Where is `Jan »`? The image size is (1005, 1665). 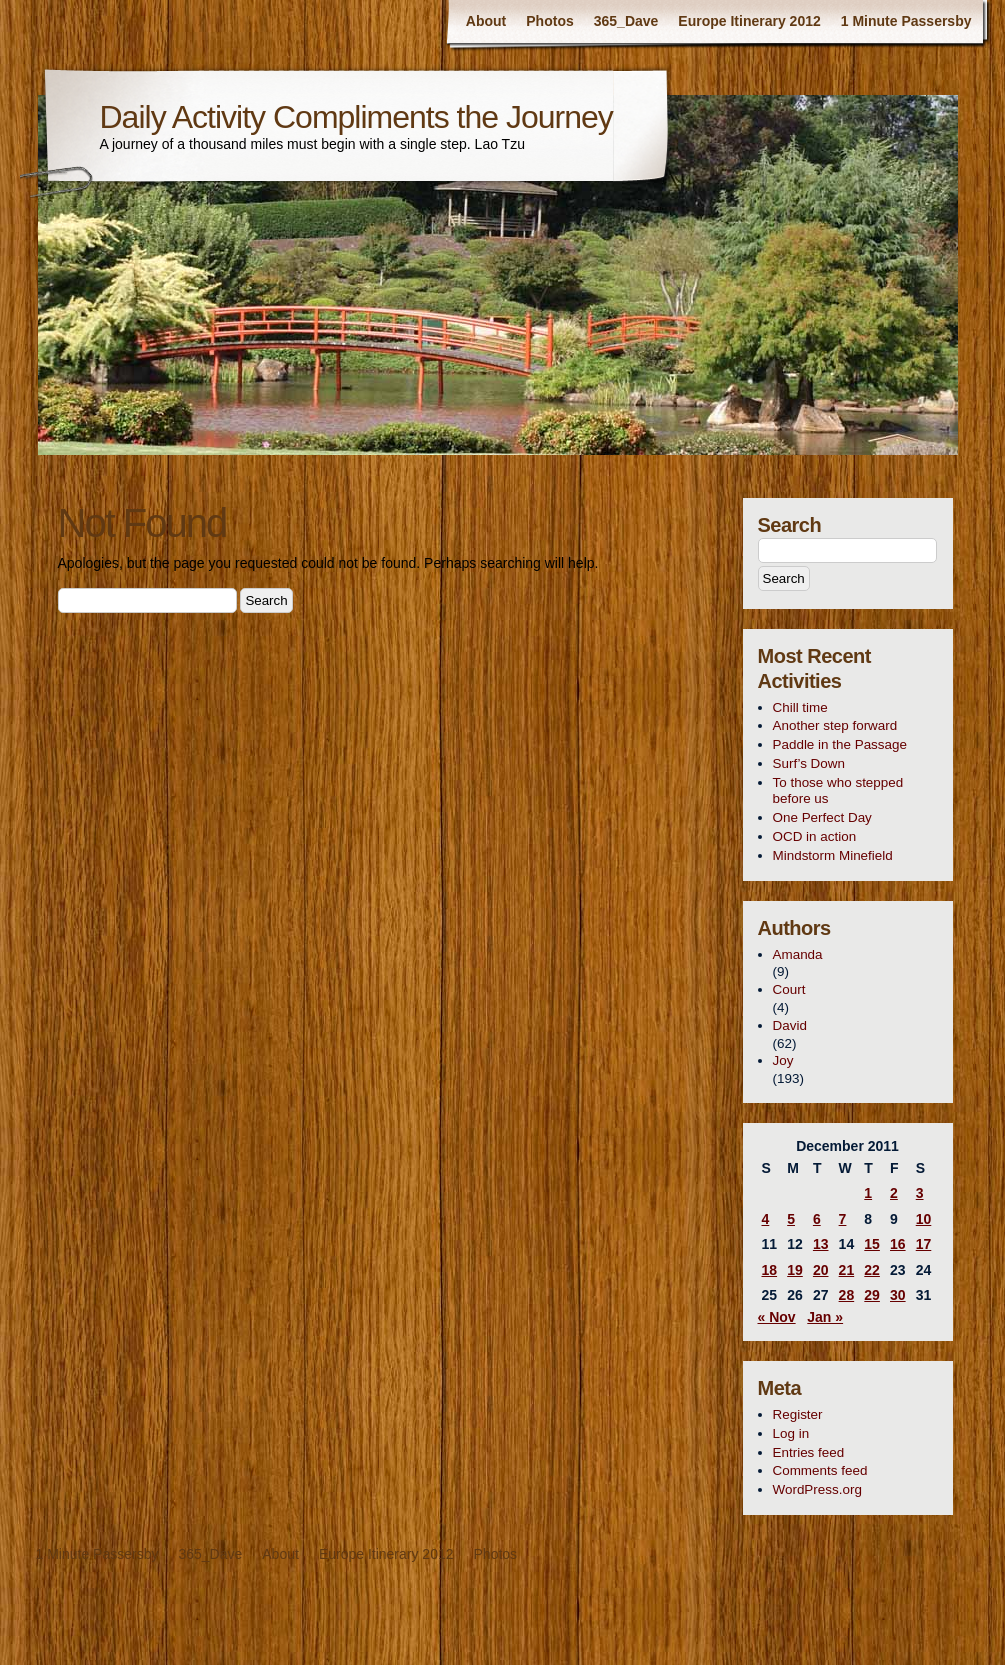 Jan » is located at coordinates (825, 1317).